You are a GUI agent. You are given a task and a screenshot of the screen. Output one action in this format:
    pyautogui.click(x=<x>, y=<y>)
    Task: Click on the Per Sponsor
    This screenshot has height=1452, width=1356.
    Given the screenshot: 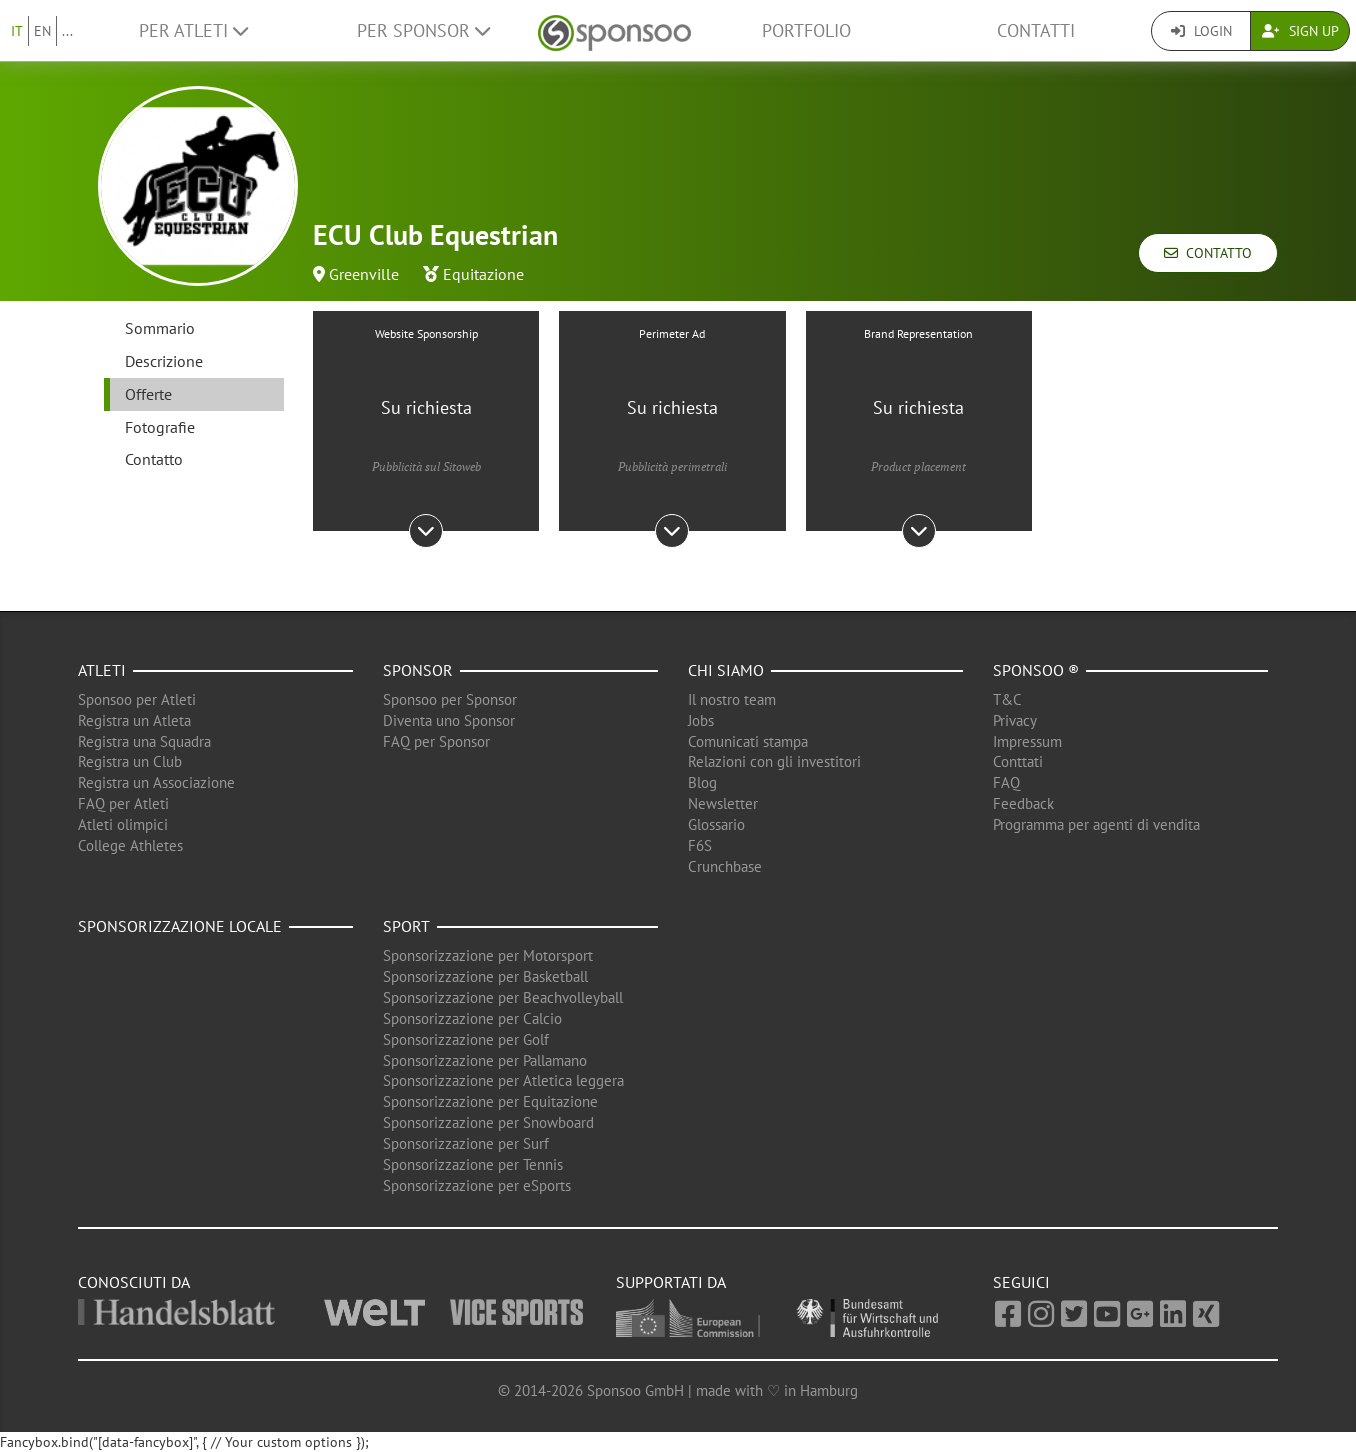 What is the action you would take?
    pyautogui.click(x=423, y=30)
    